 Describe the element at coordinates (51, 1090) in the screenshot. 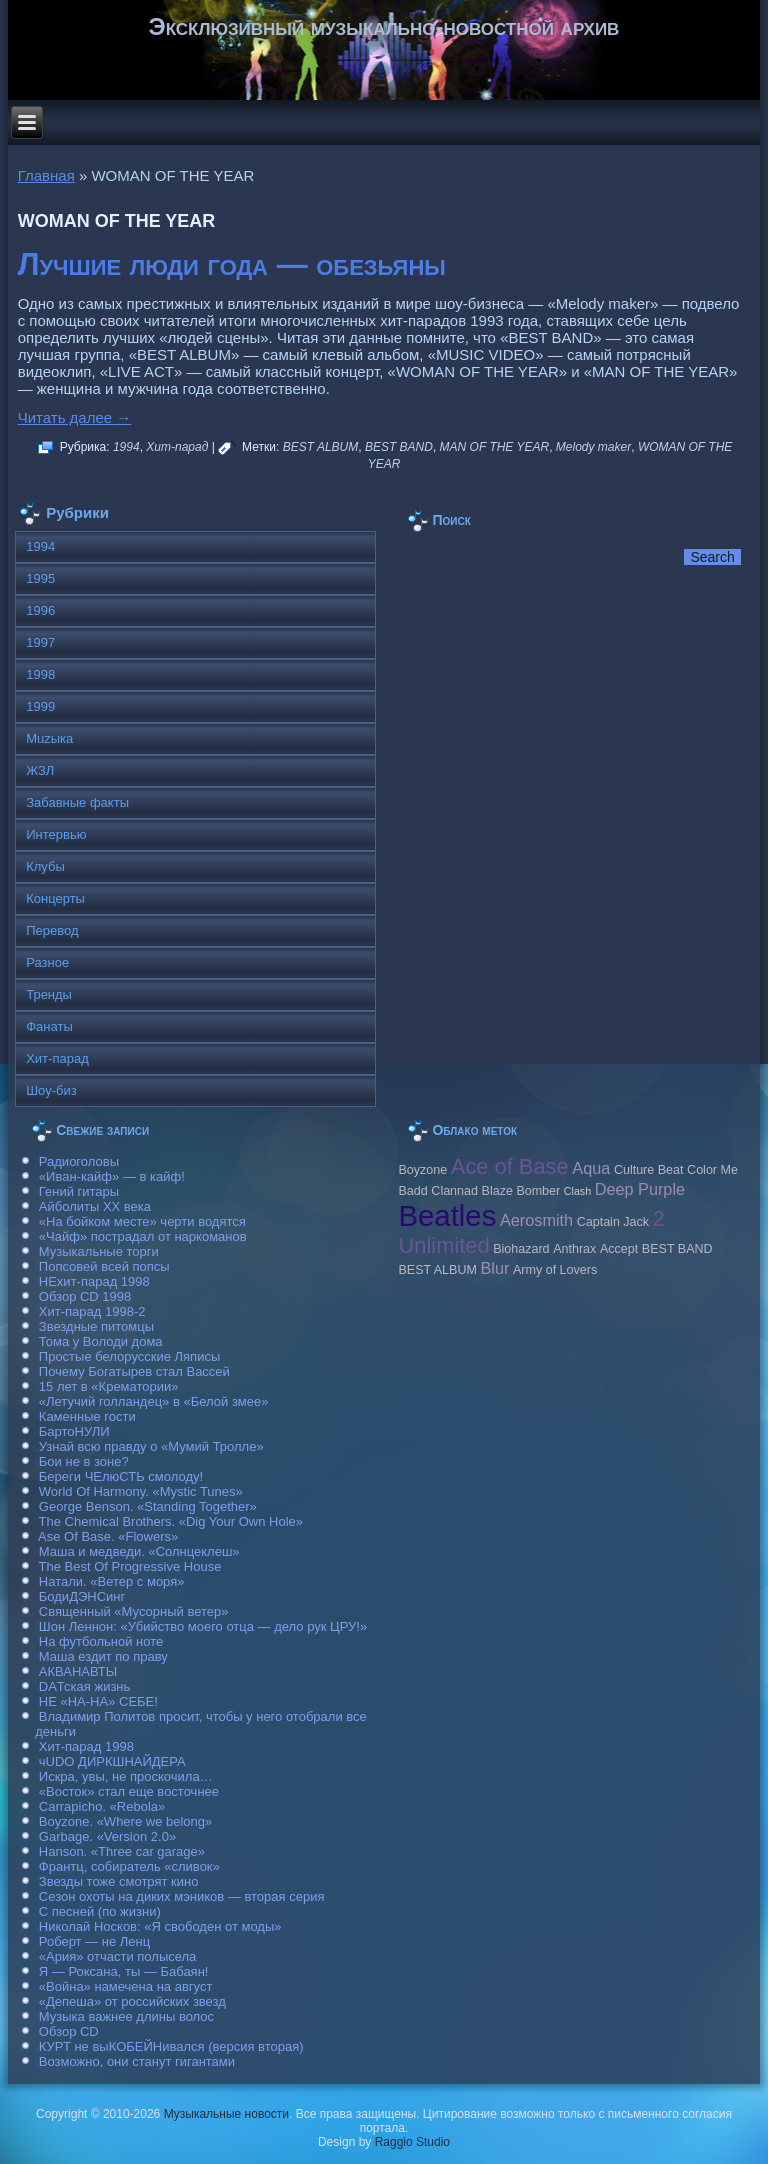

I see `Шоу-биз` at that location.